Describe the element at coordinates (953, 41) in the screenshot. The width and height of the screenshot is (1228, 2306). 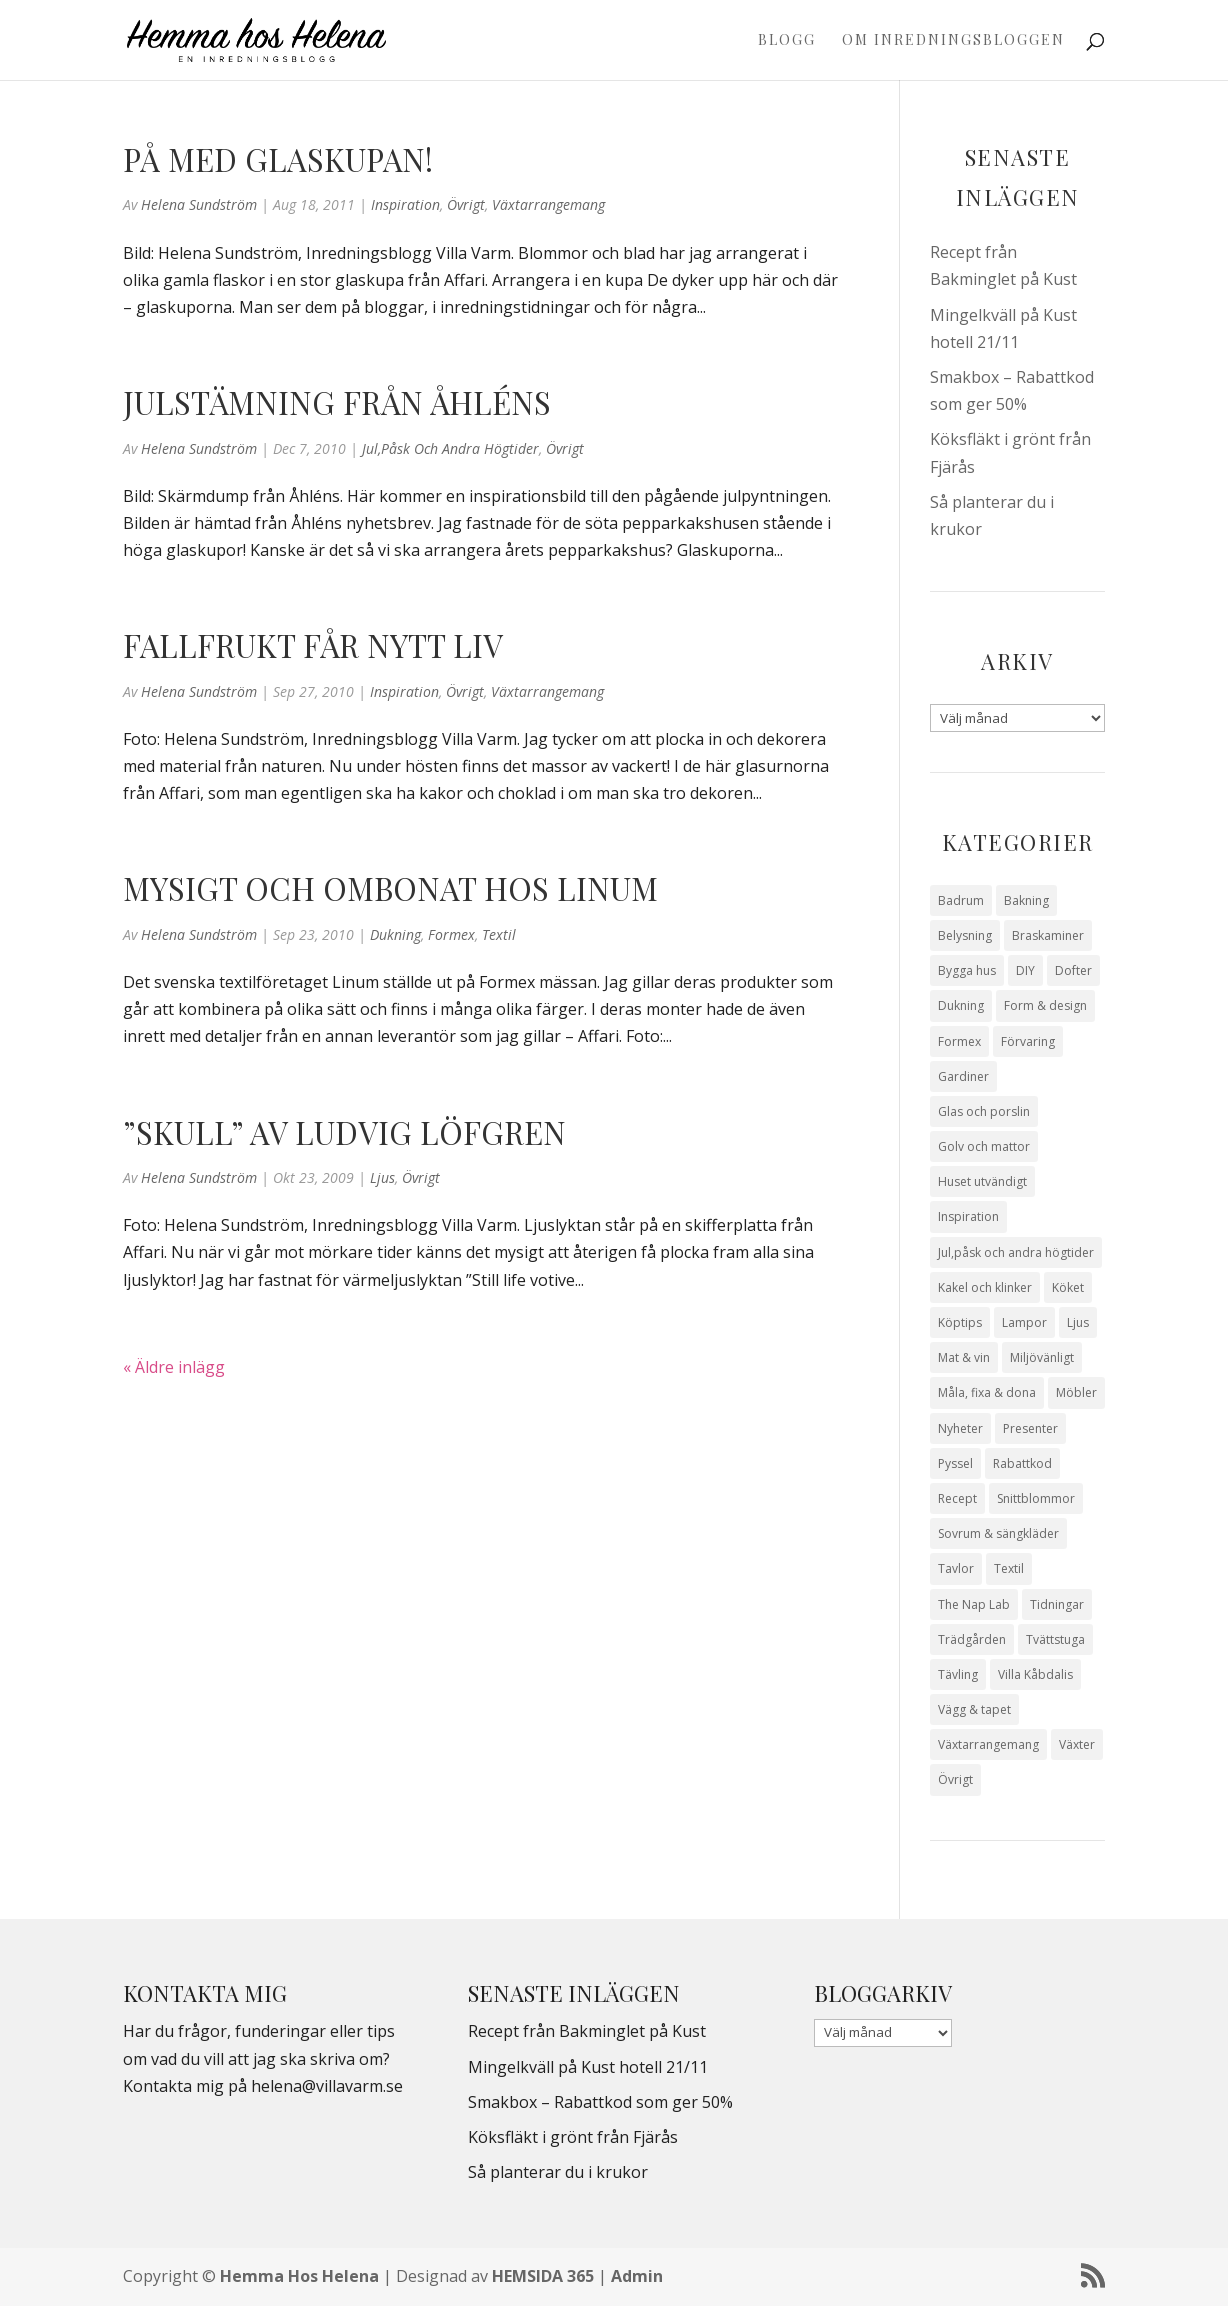
I see `Om Inredningsbloggen` at that location.